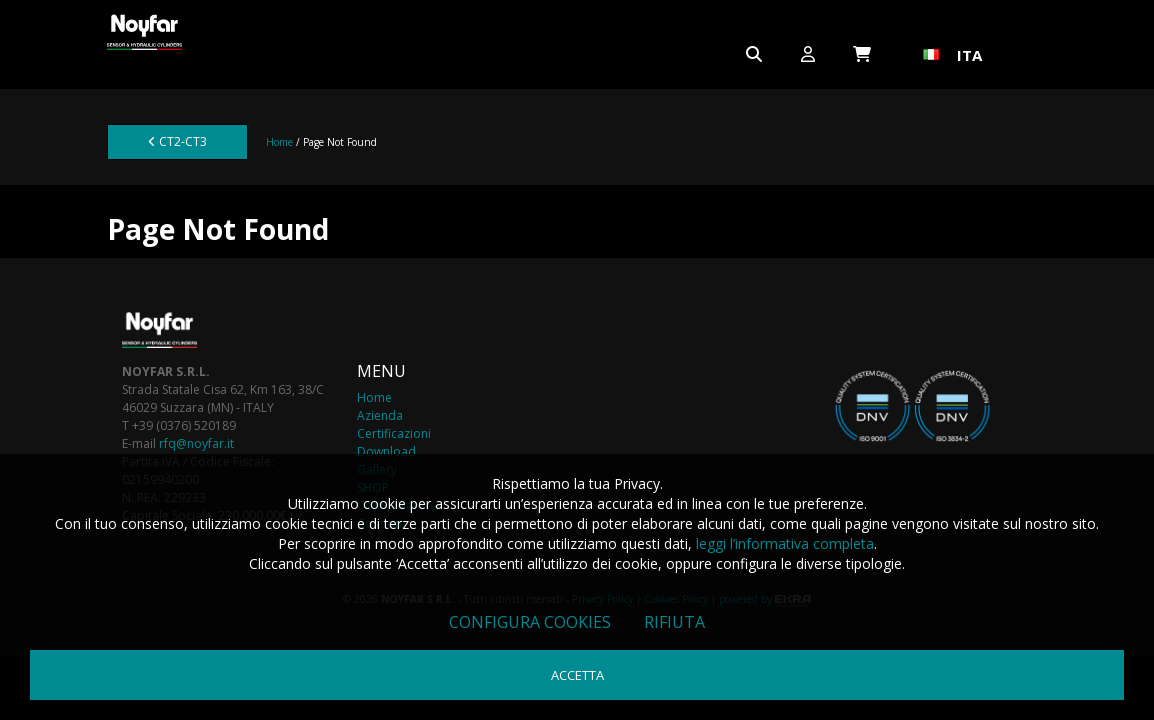  What do you see at coordinates (785, 543) in the screenshot?
I see `leggi l’informativa completa` at bounding box center [785, 543].